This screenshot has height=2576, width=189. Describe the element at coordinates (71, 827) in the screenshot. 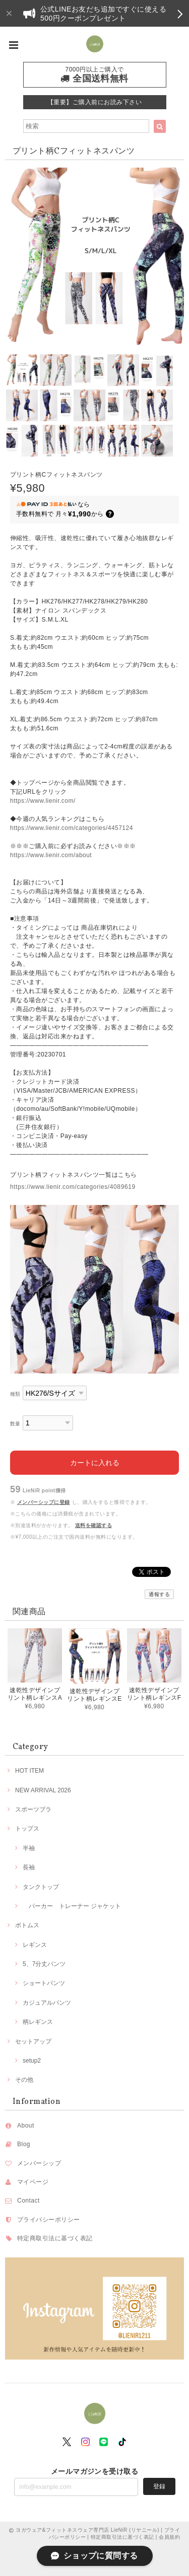

I see `https://www.lienir.com/categories/4457124` at that location.